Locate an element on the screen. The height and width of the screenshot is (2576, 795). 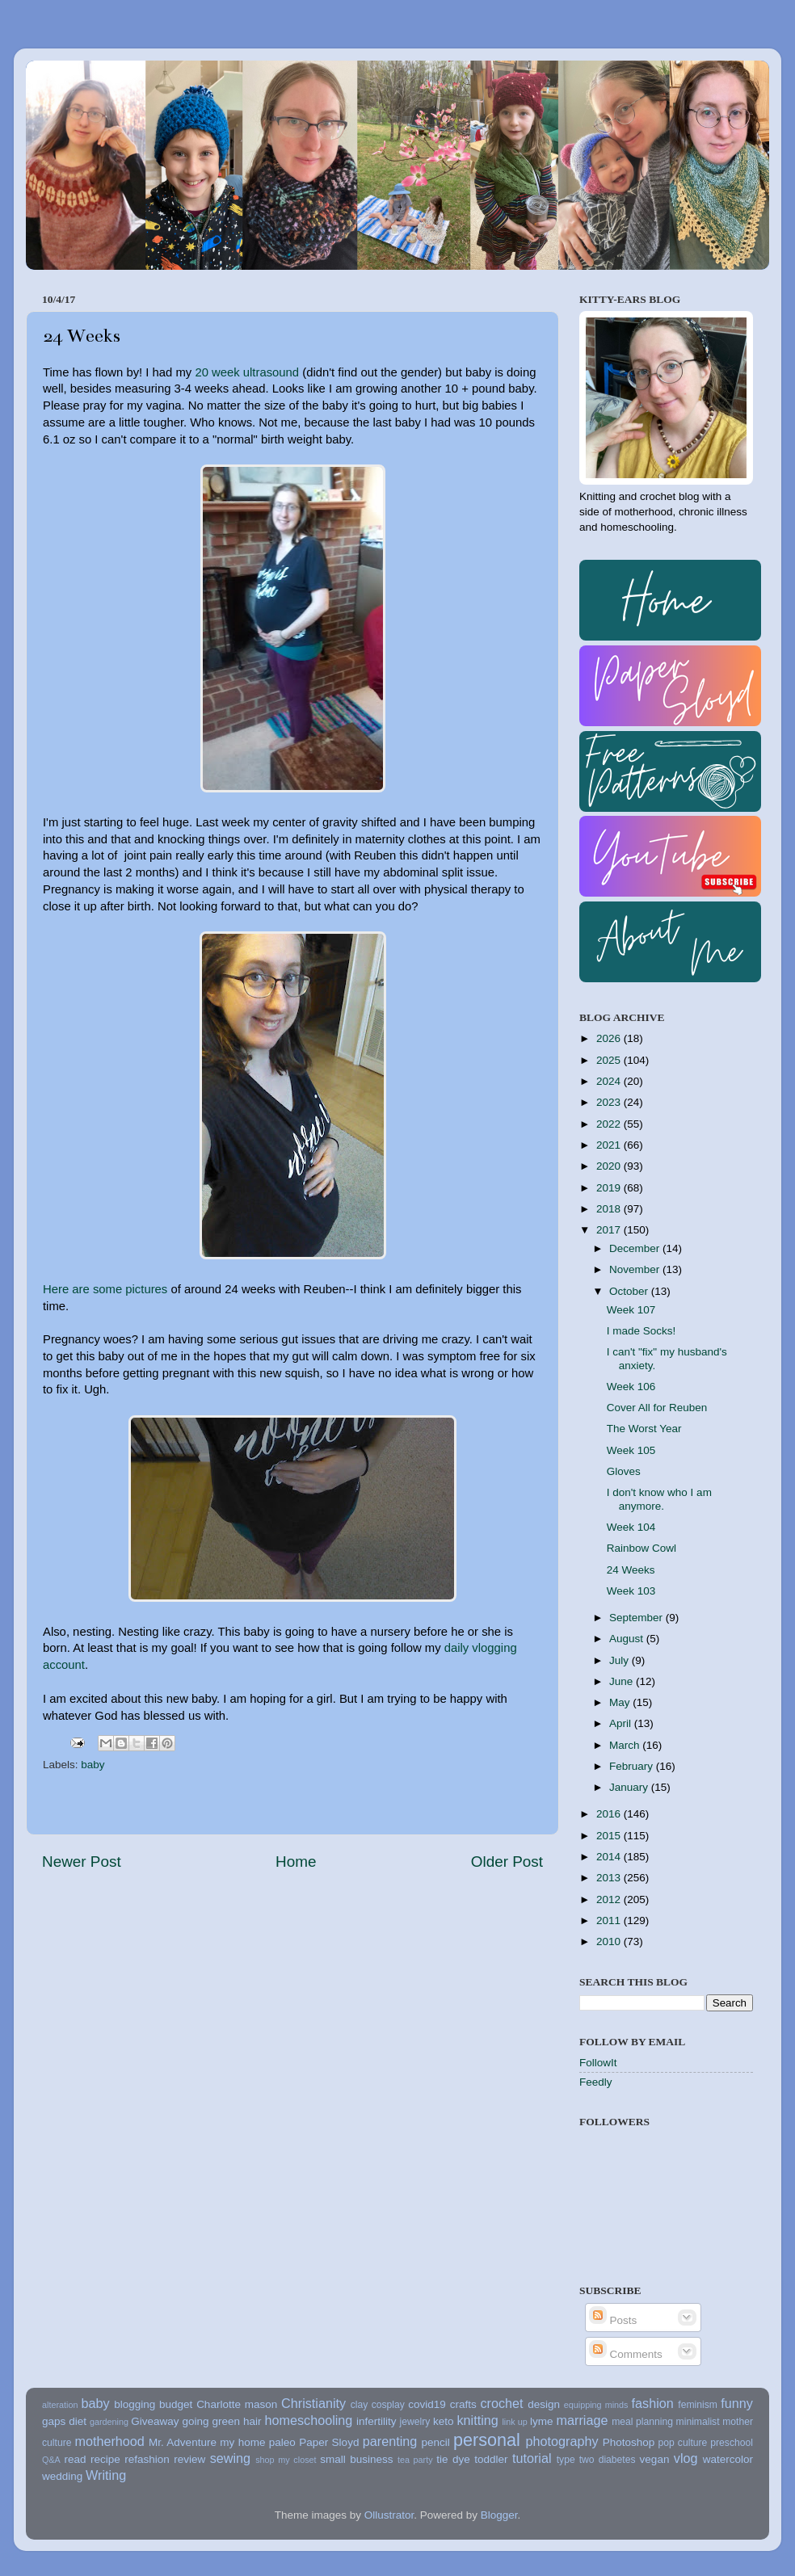
2015 is located at coordinates (610, 1836).